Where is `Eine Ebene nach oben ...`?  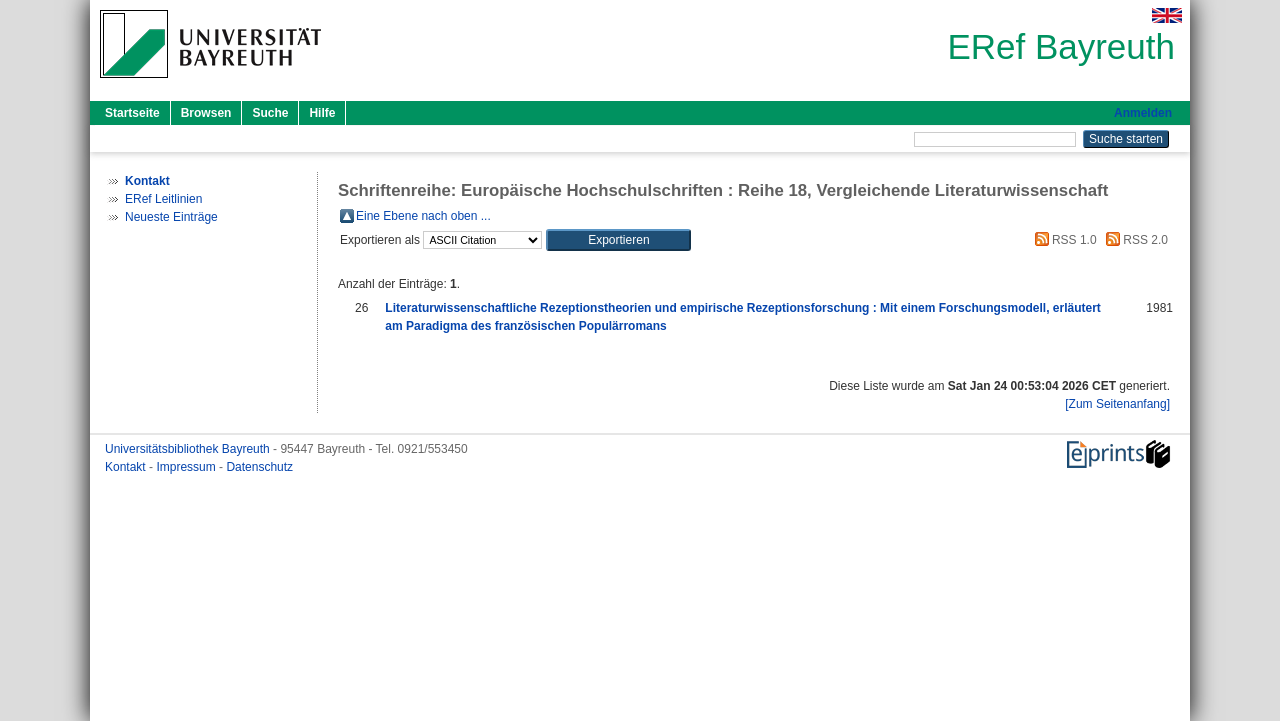 Eine Ebene nach oben ... is located at coordinates (423, 216).